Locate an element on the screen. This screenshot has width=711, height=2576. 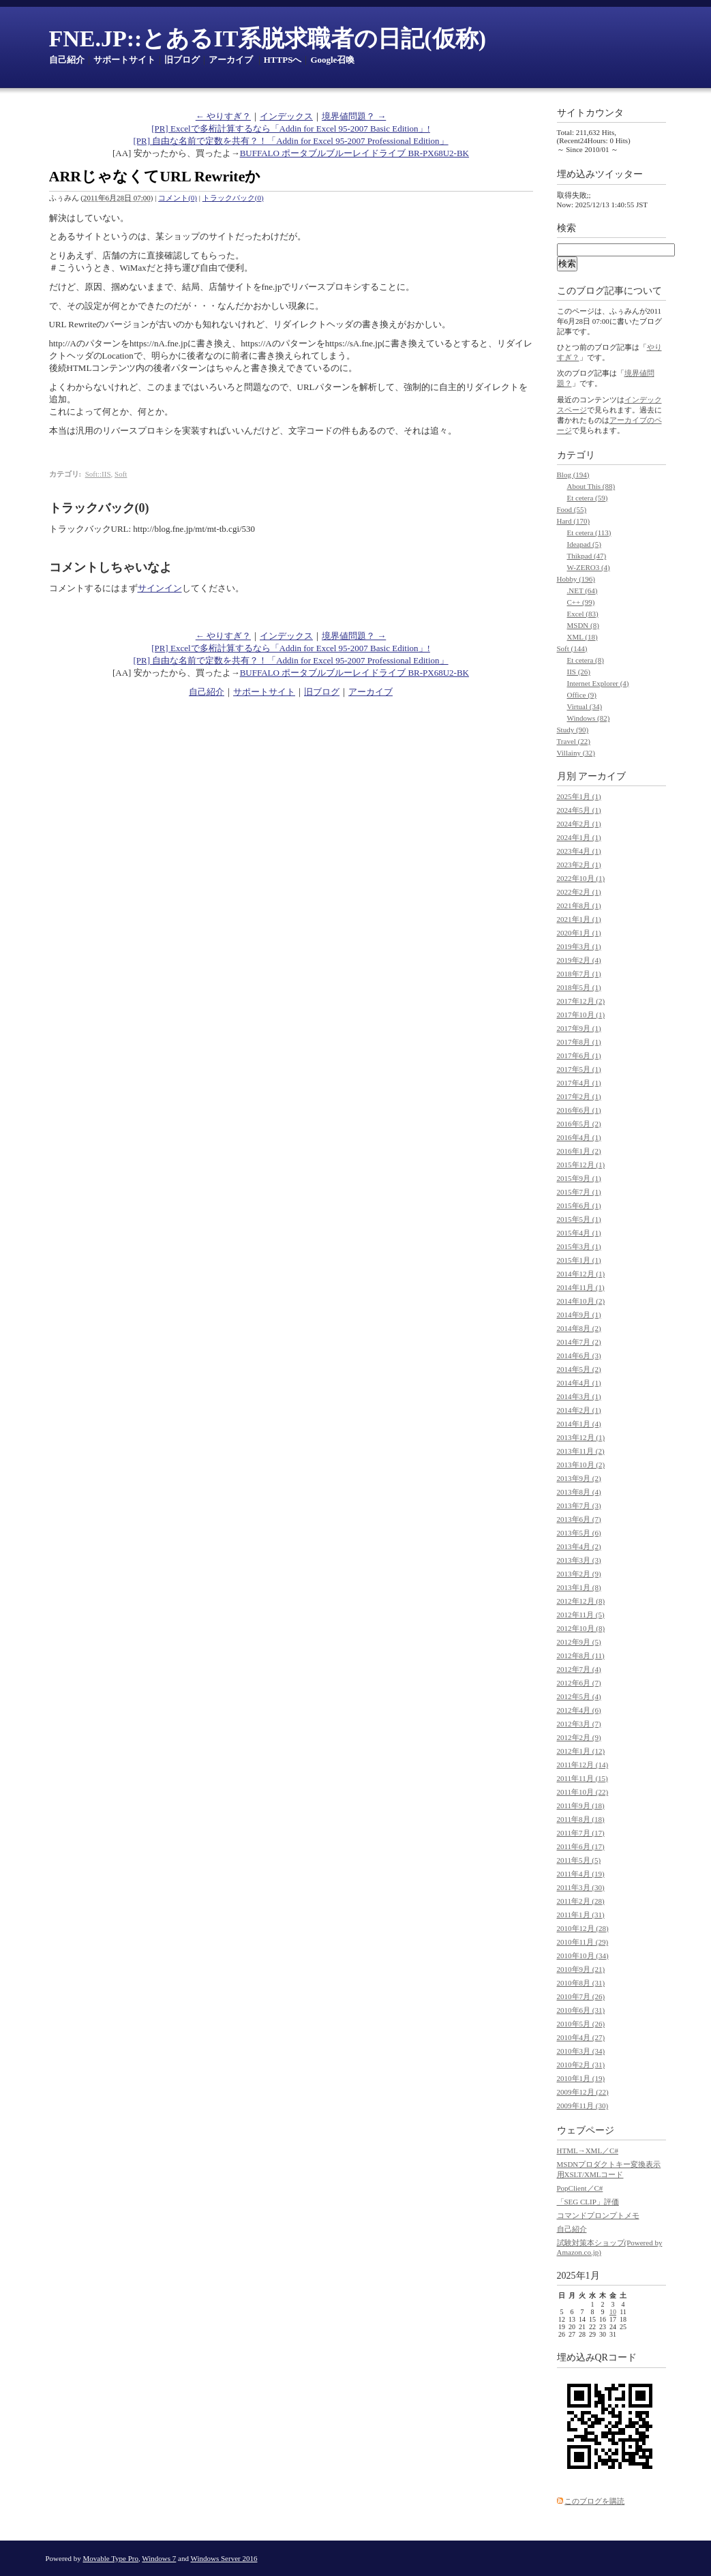
Windows (82) is located at coordinates (588, 718).